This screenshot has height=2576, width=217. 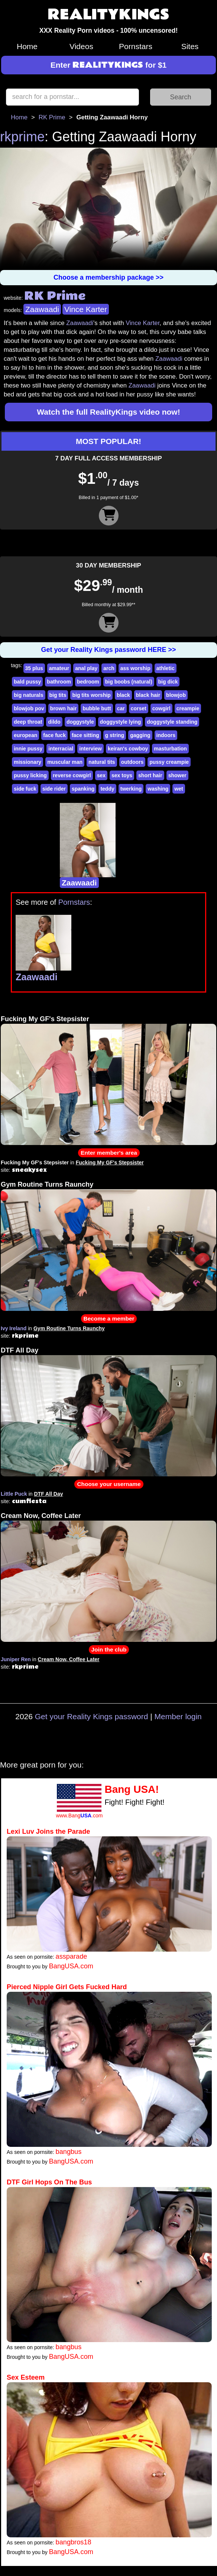 I want to click on creampie, so click(x=187, y=708).